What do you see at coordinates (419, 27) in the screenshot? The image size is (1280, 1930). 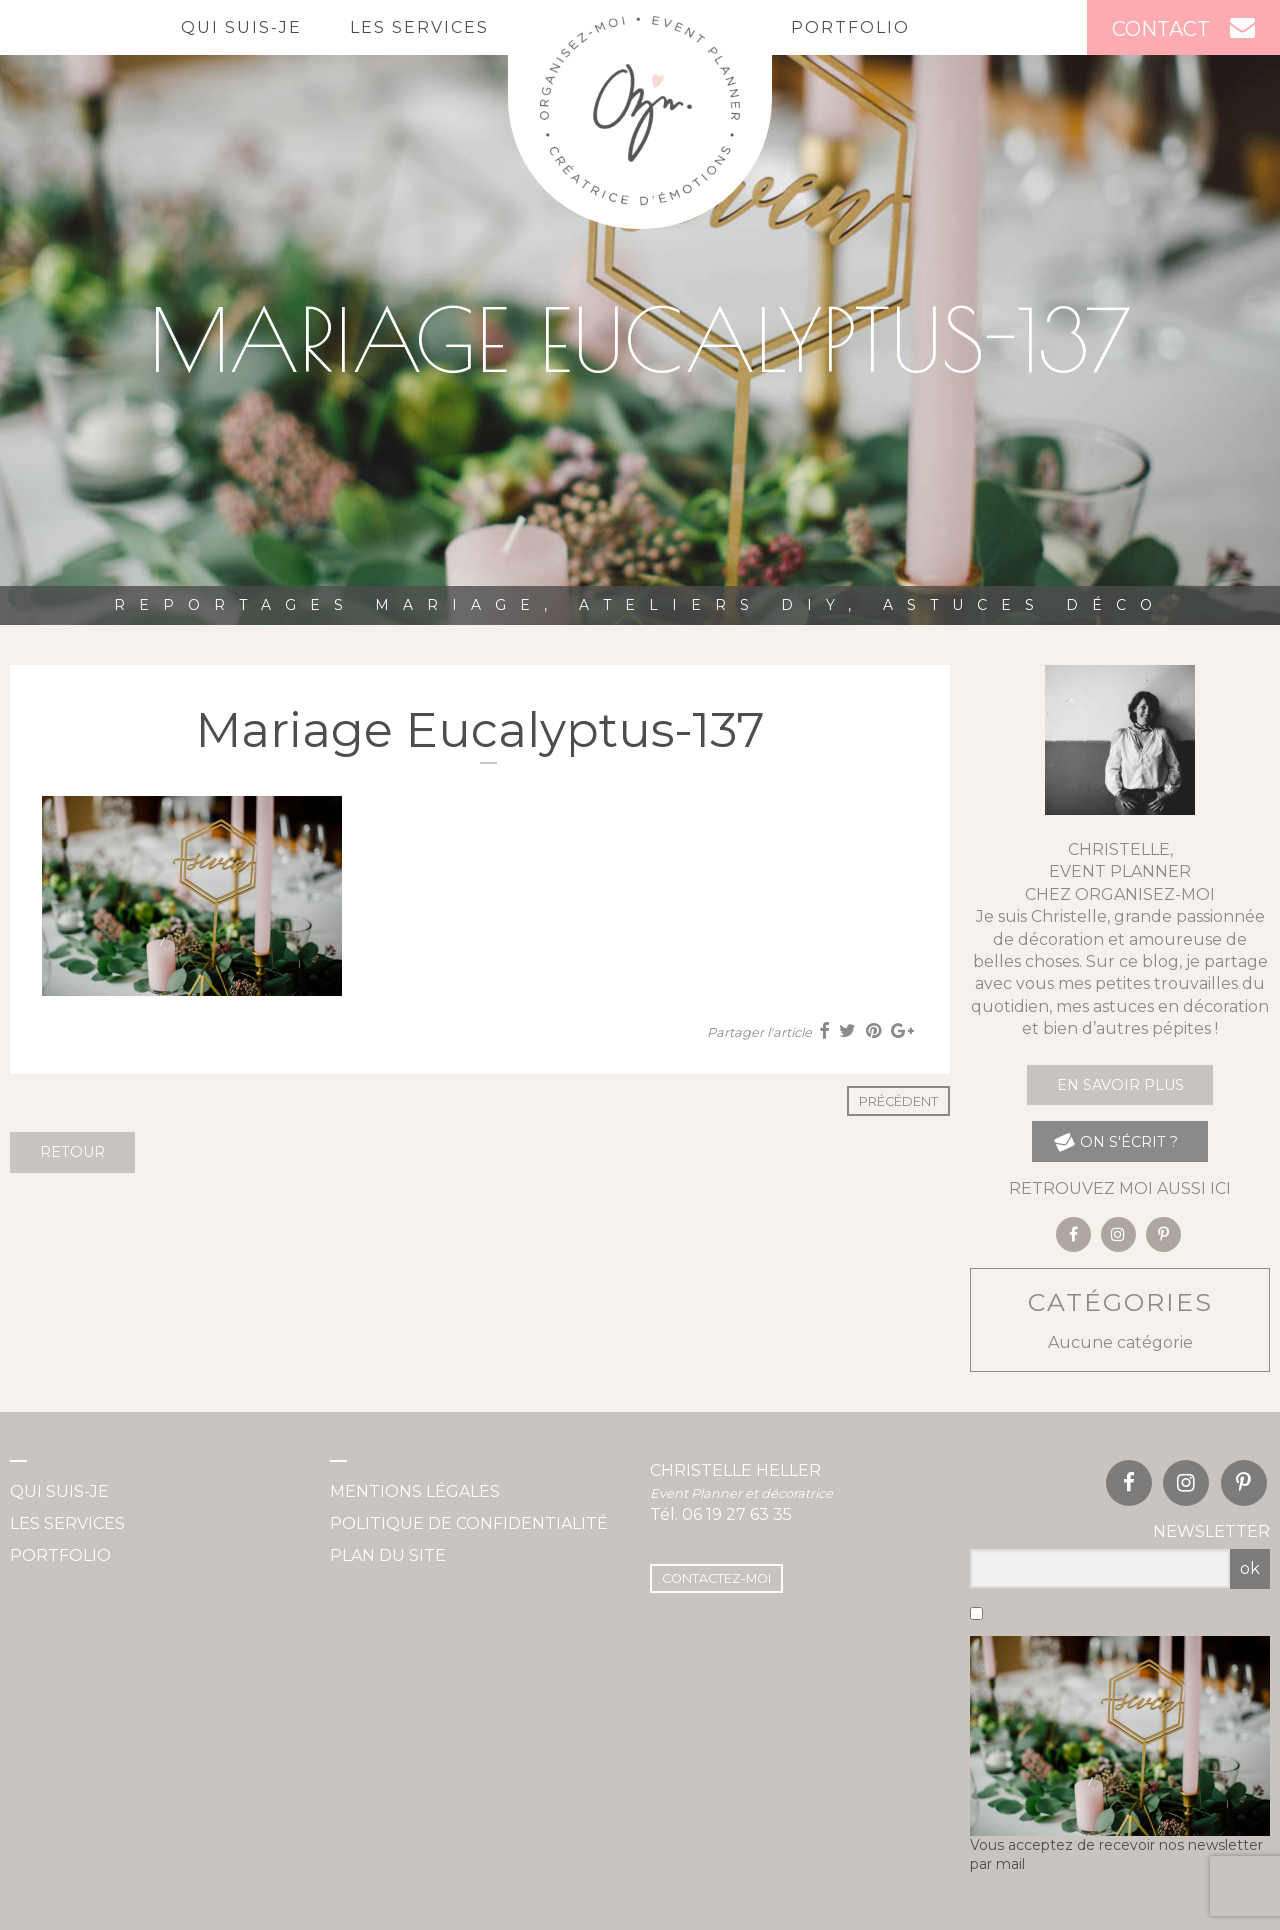 I see `Les services` at bounding box center [419, 27].